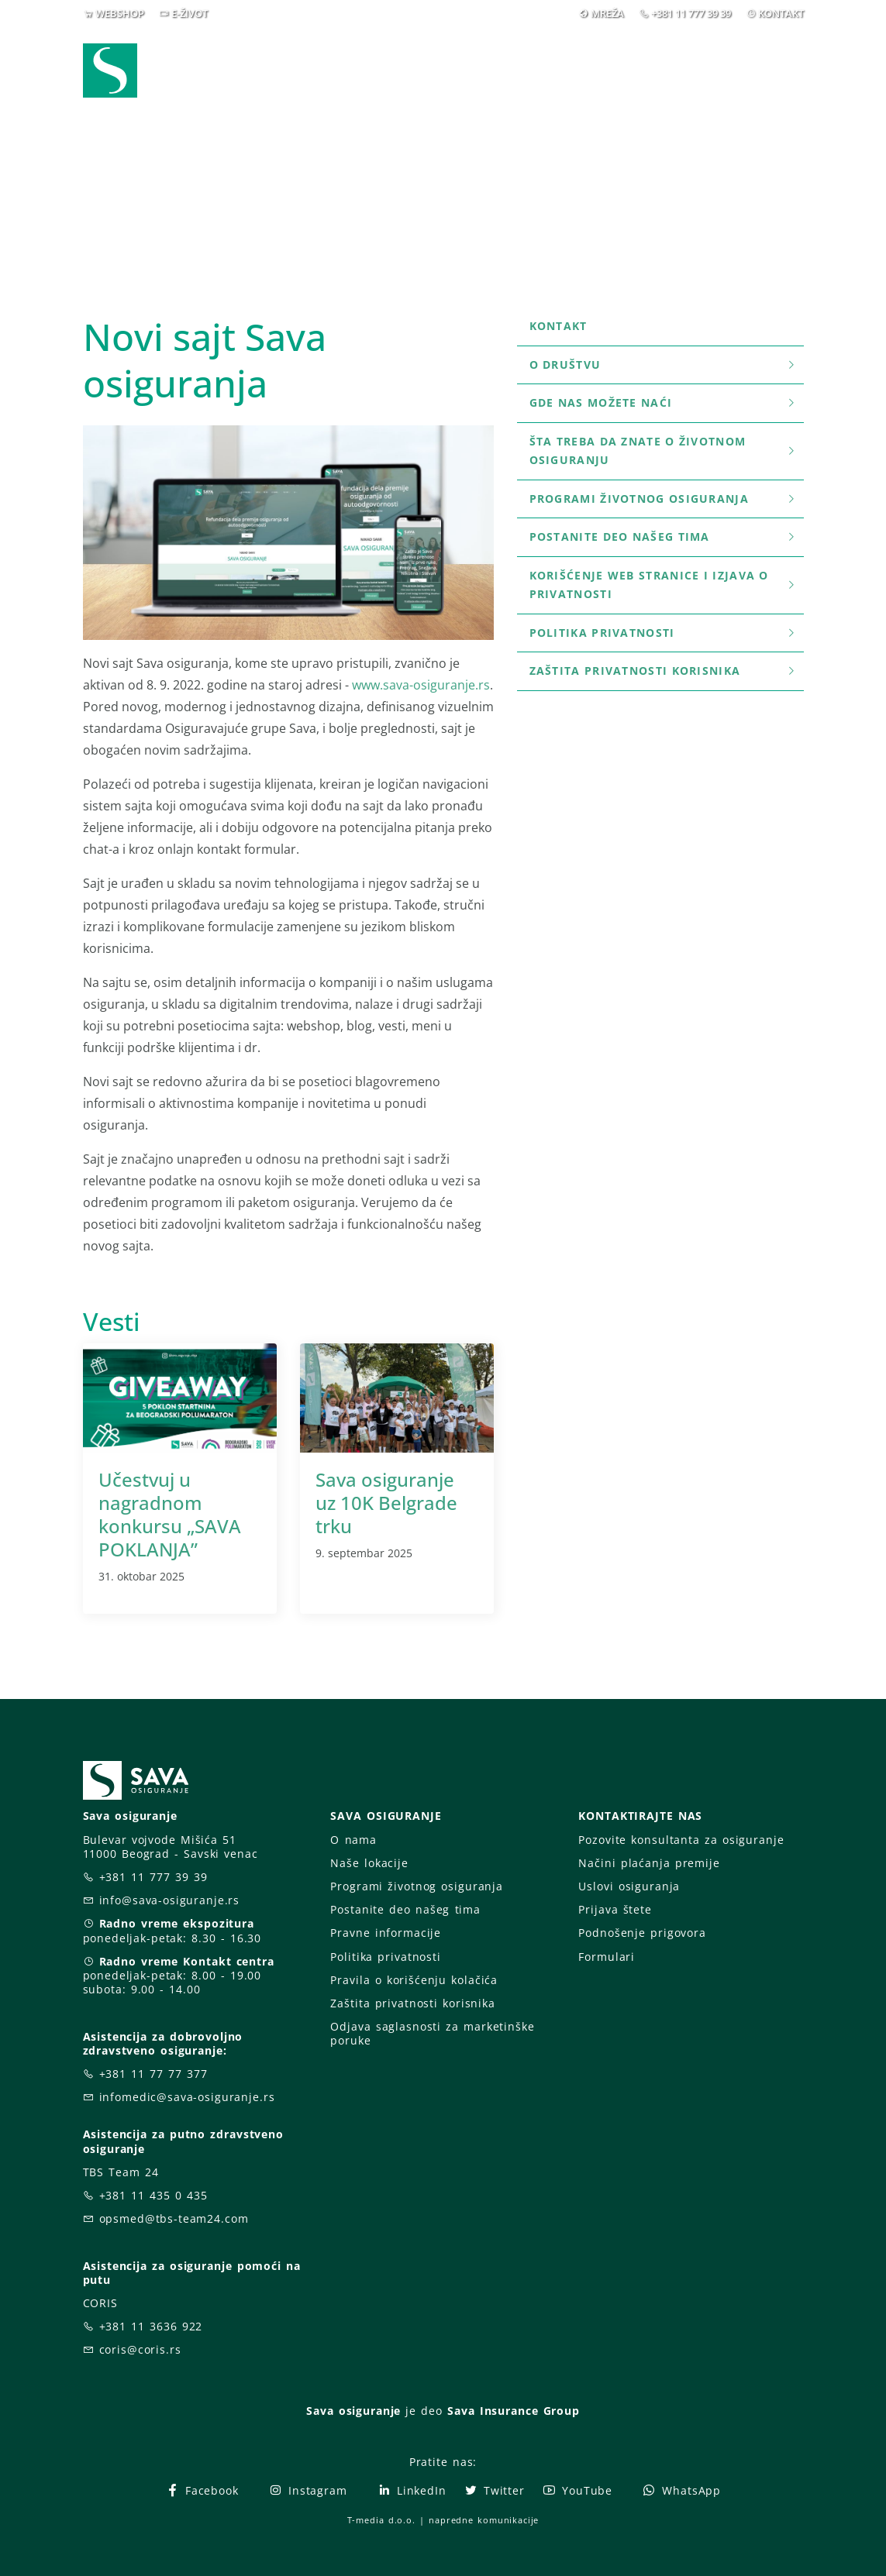 Image resolution: width=886 pixels, height=2576 pixels. Describe the element at coordinates (663, 585) in the screenshot. I see `Korišćenje WEB stranice i Izjava o privatnosti` at that location.